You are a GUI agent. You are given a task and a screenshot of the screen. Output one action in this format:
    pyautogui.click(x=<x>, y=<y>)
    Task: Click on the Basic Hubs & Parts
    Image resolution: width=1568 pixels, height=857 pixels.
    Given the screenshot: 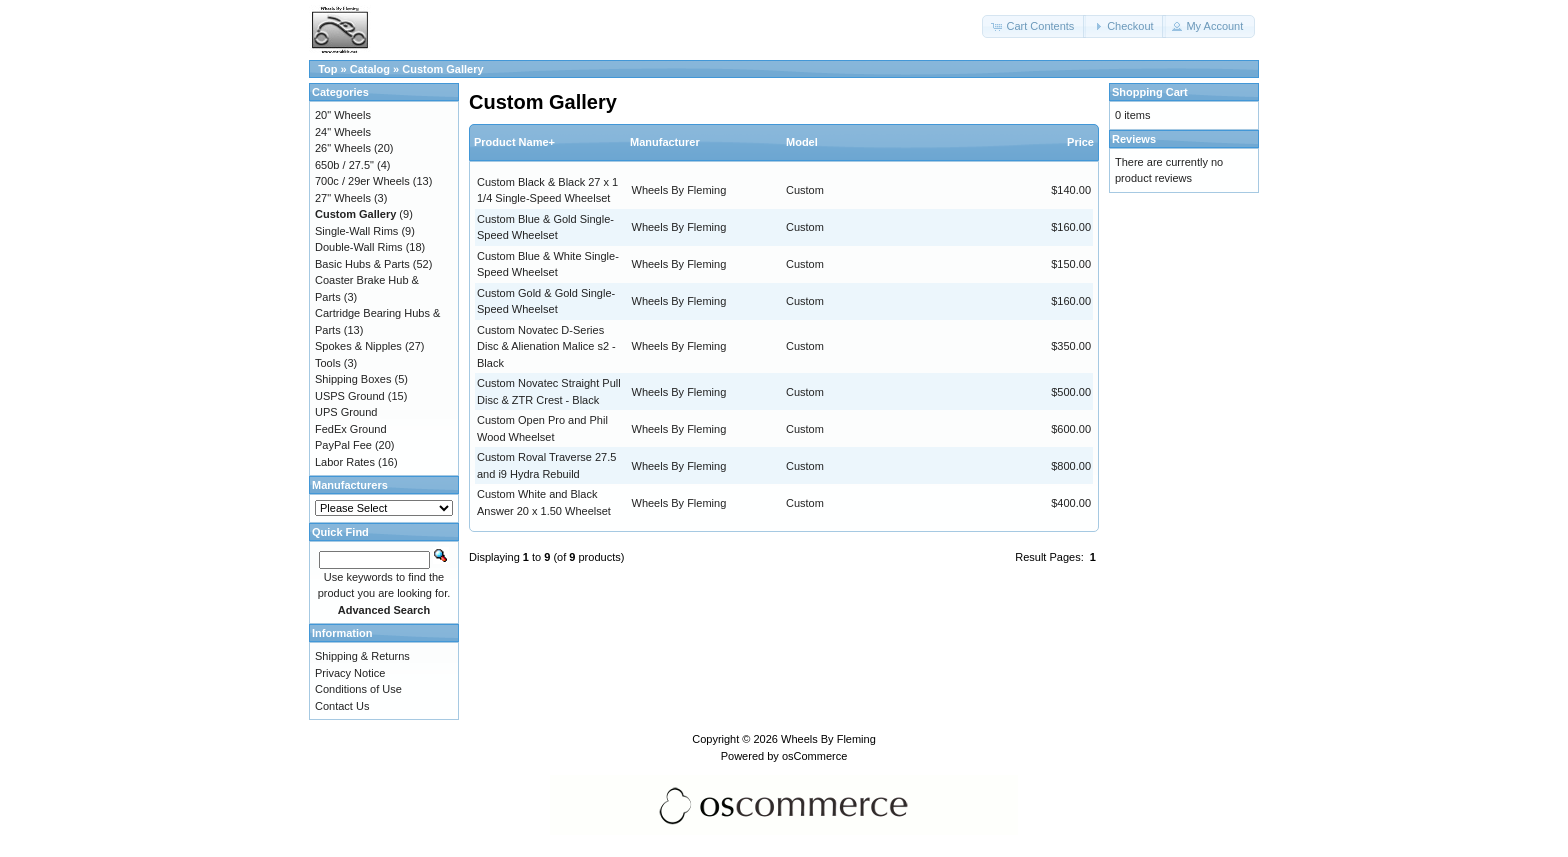 What is the action you would take?
    pyautogui.click(x=362, y=264)
    